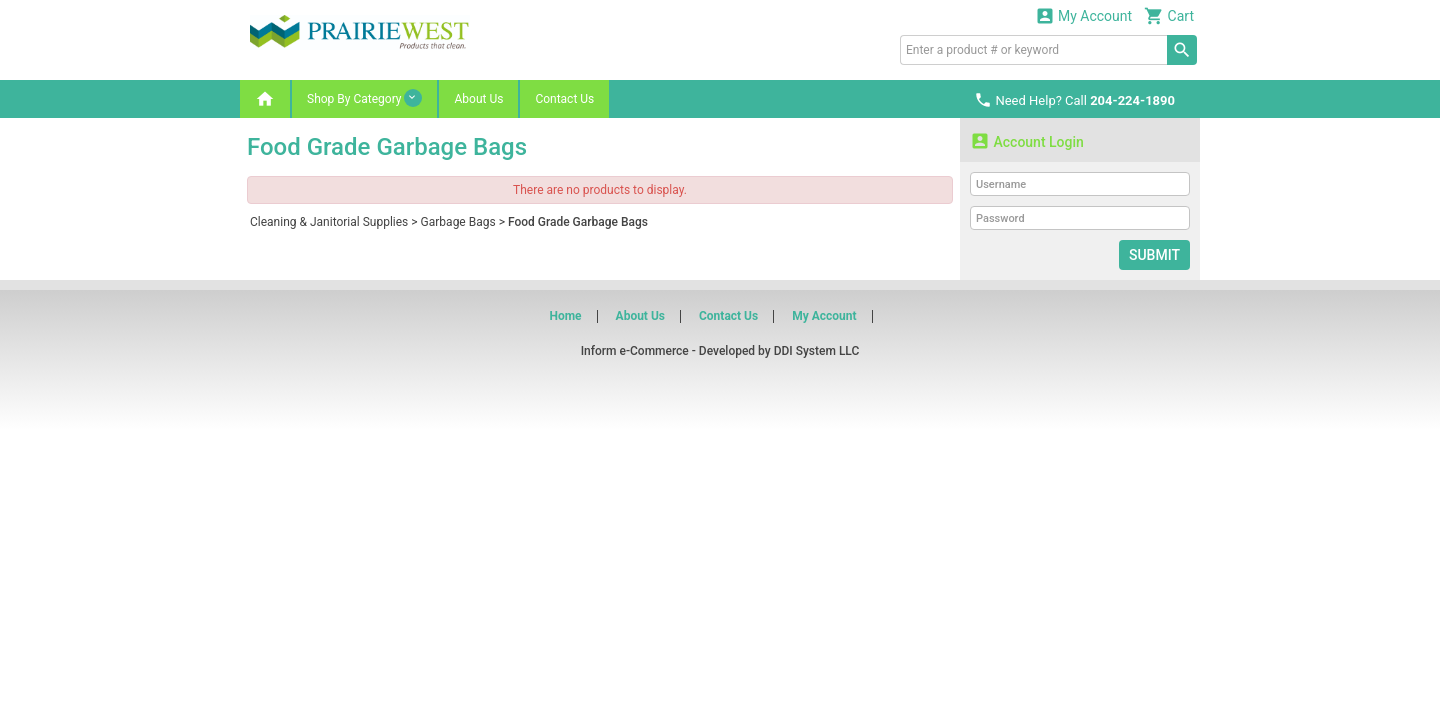 This screenshot has height=720, width=1440. What do you see at coordinates (458, 222) in the screenshot?
I see `Garbage Bags` at bounding box center [458, 222].